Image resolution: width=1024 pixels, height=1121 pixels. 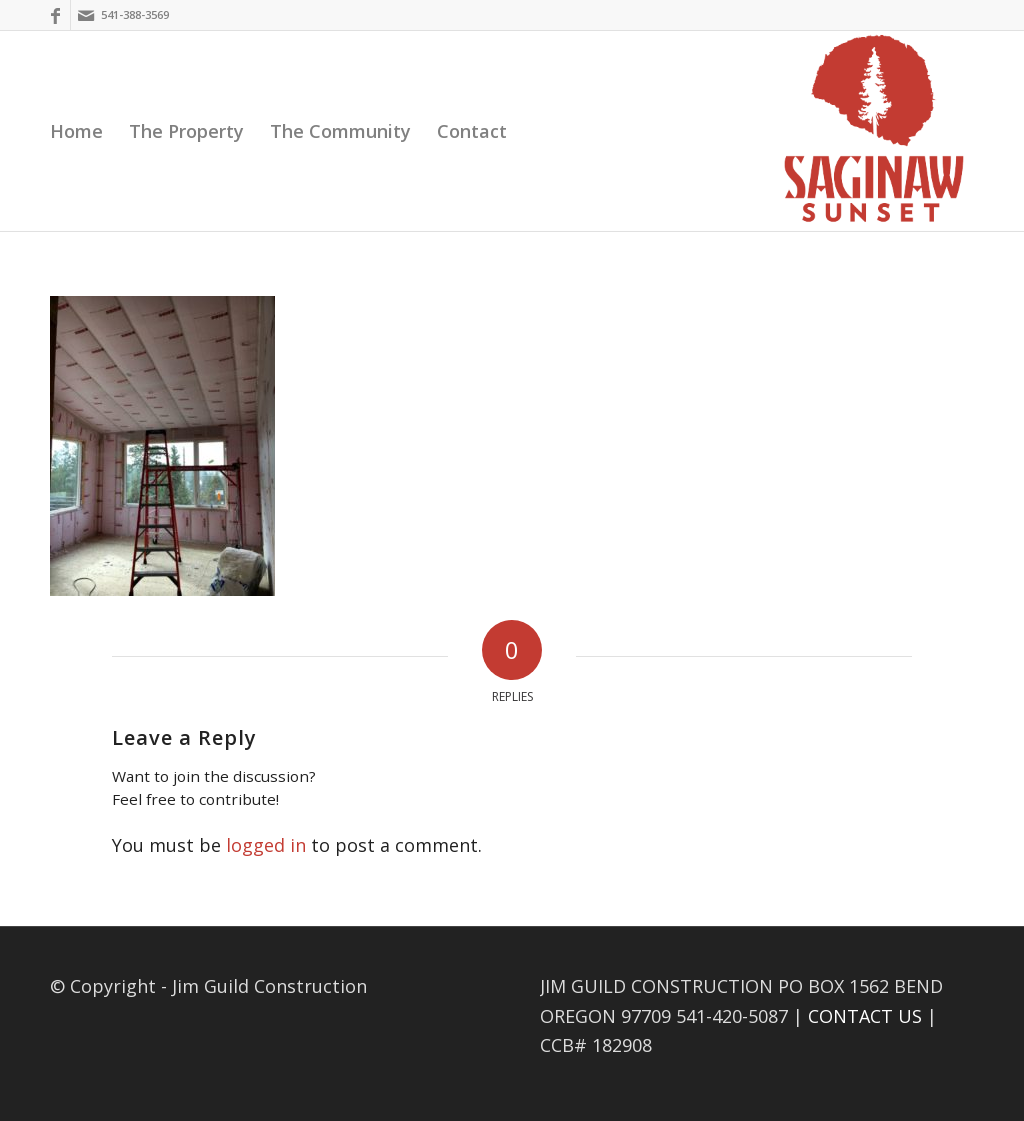 I want to click on [Link to Facebook], so click(x=55, y=15).